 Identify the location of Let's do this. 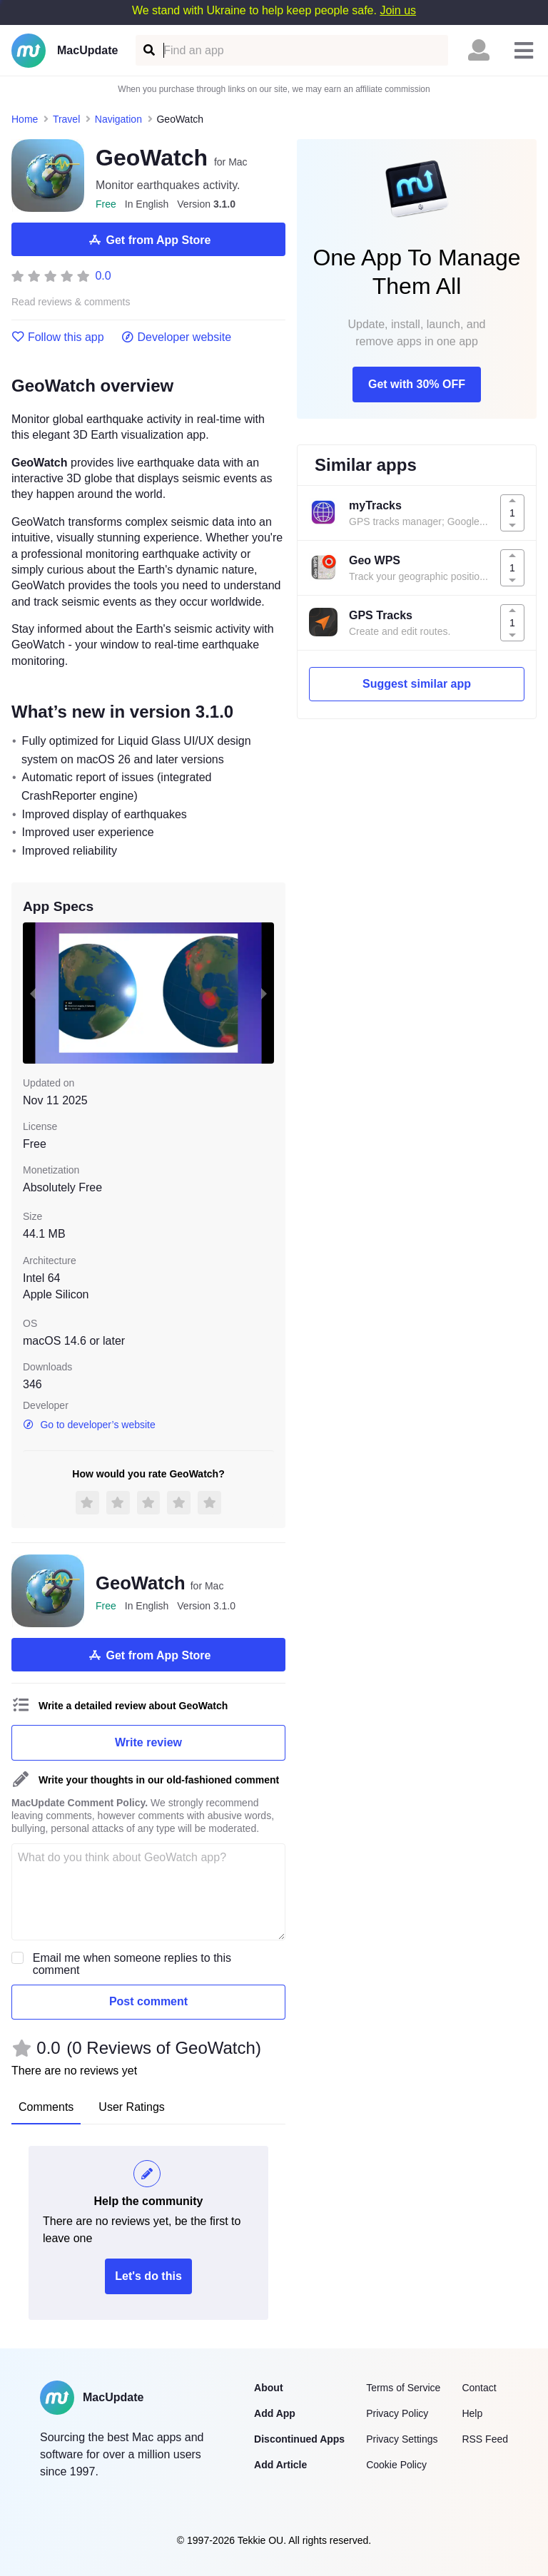
(148, 2276).